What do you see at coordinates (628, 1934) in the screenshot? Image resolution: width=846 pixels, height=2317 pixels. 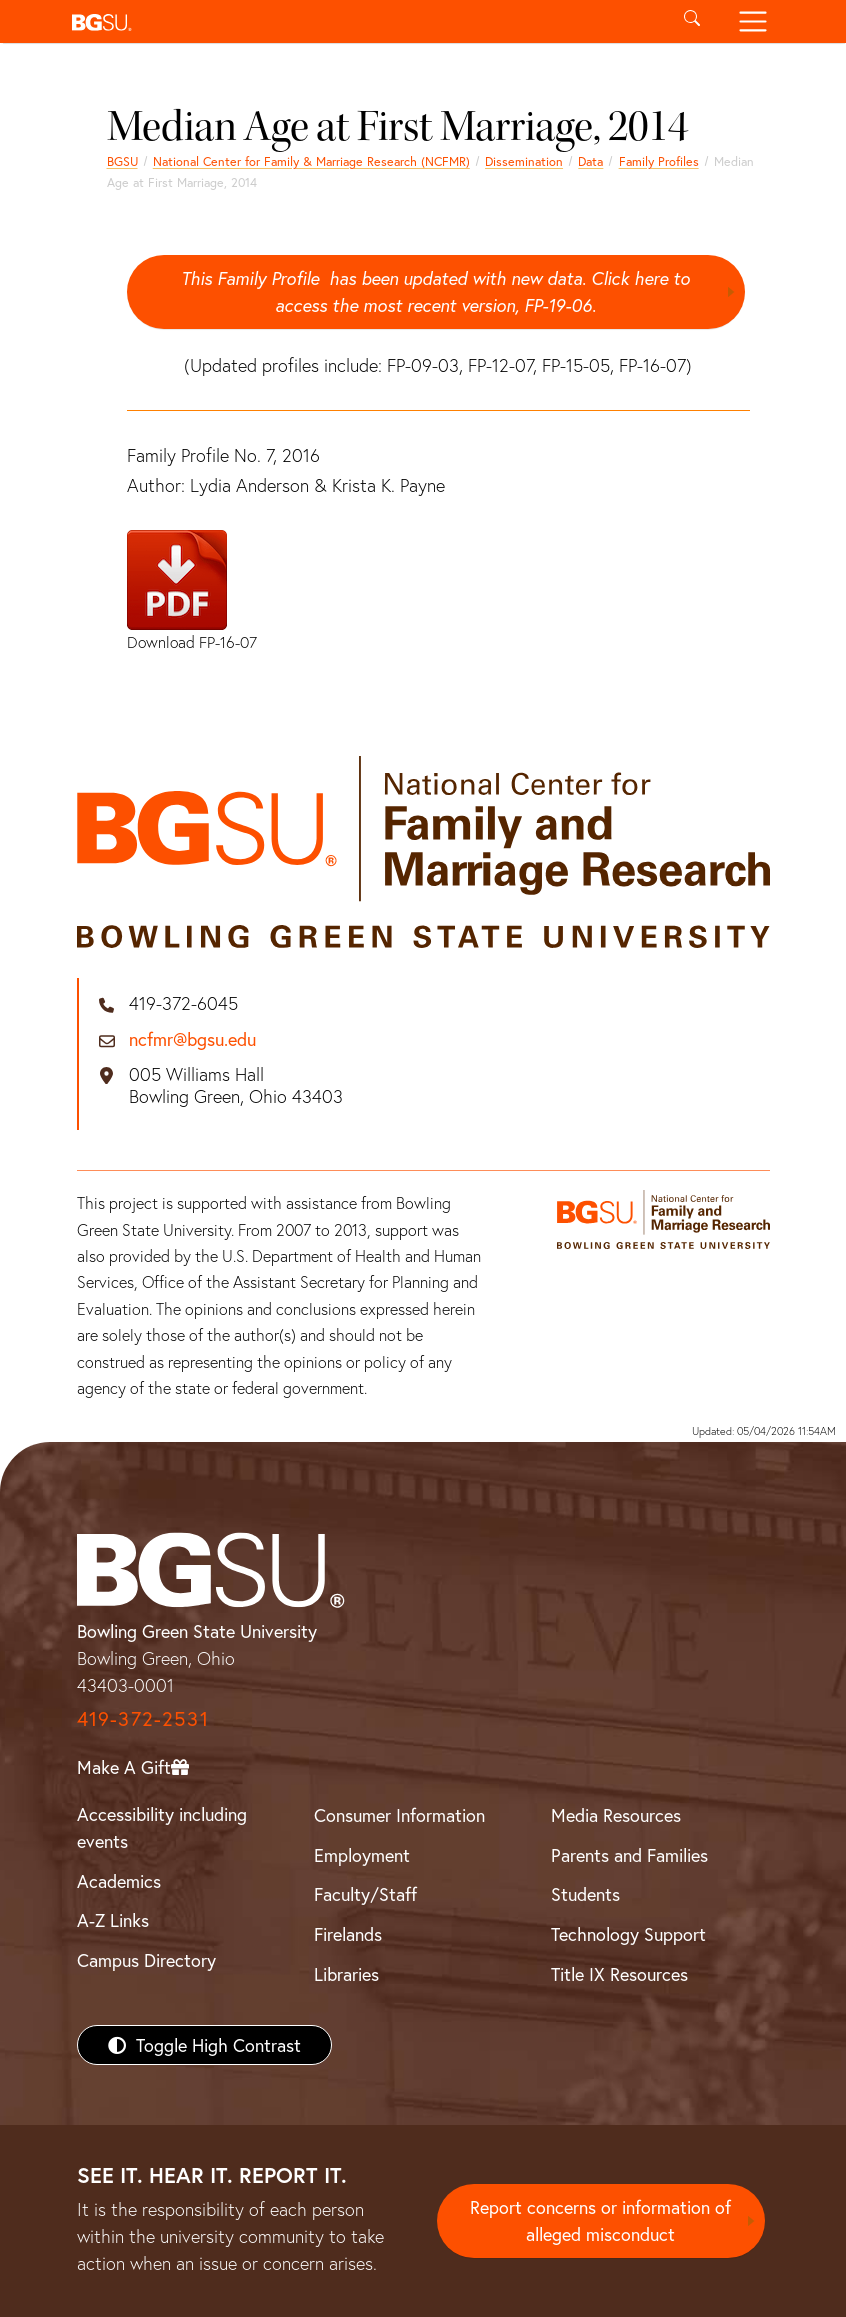 I see `Technology Support` at bounding box center [628, 1934].